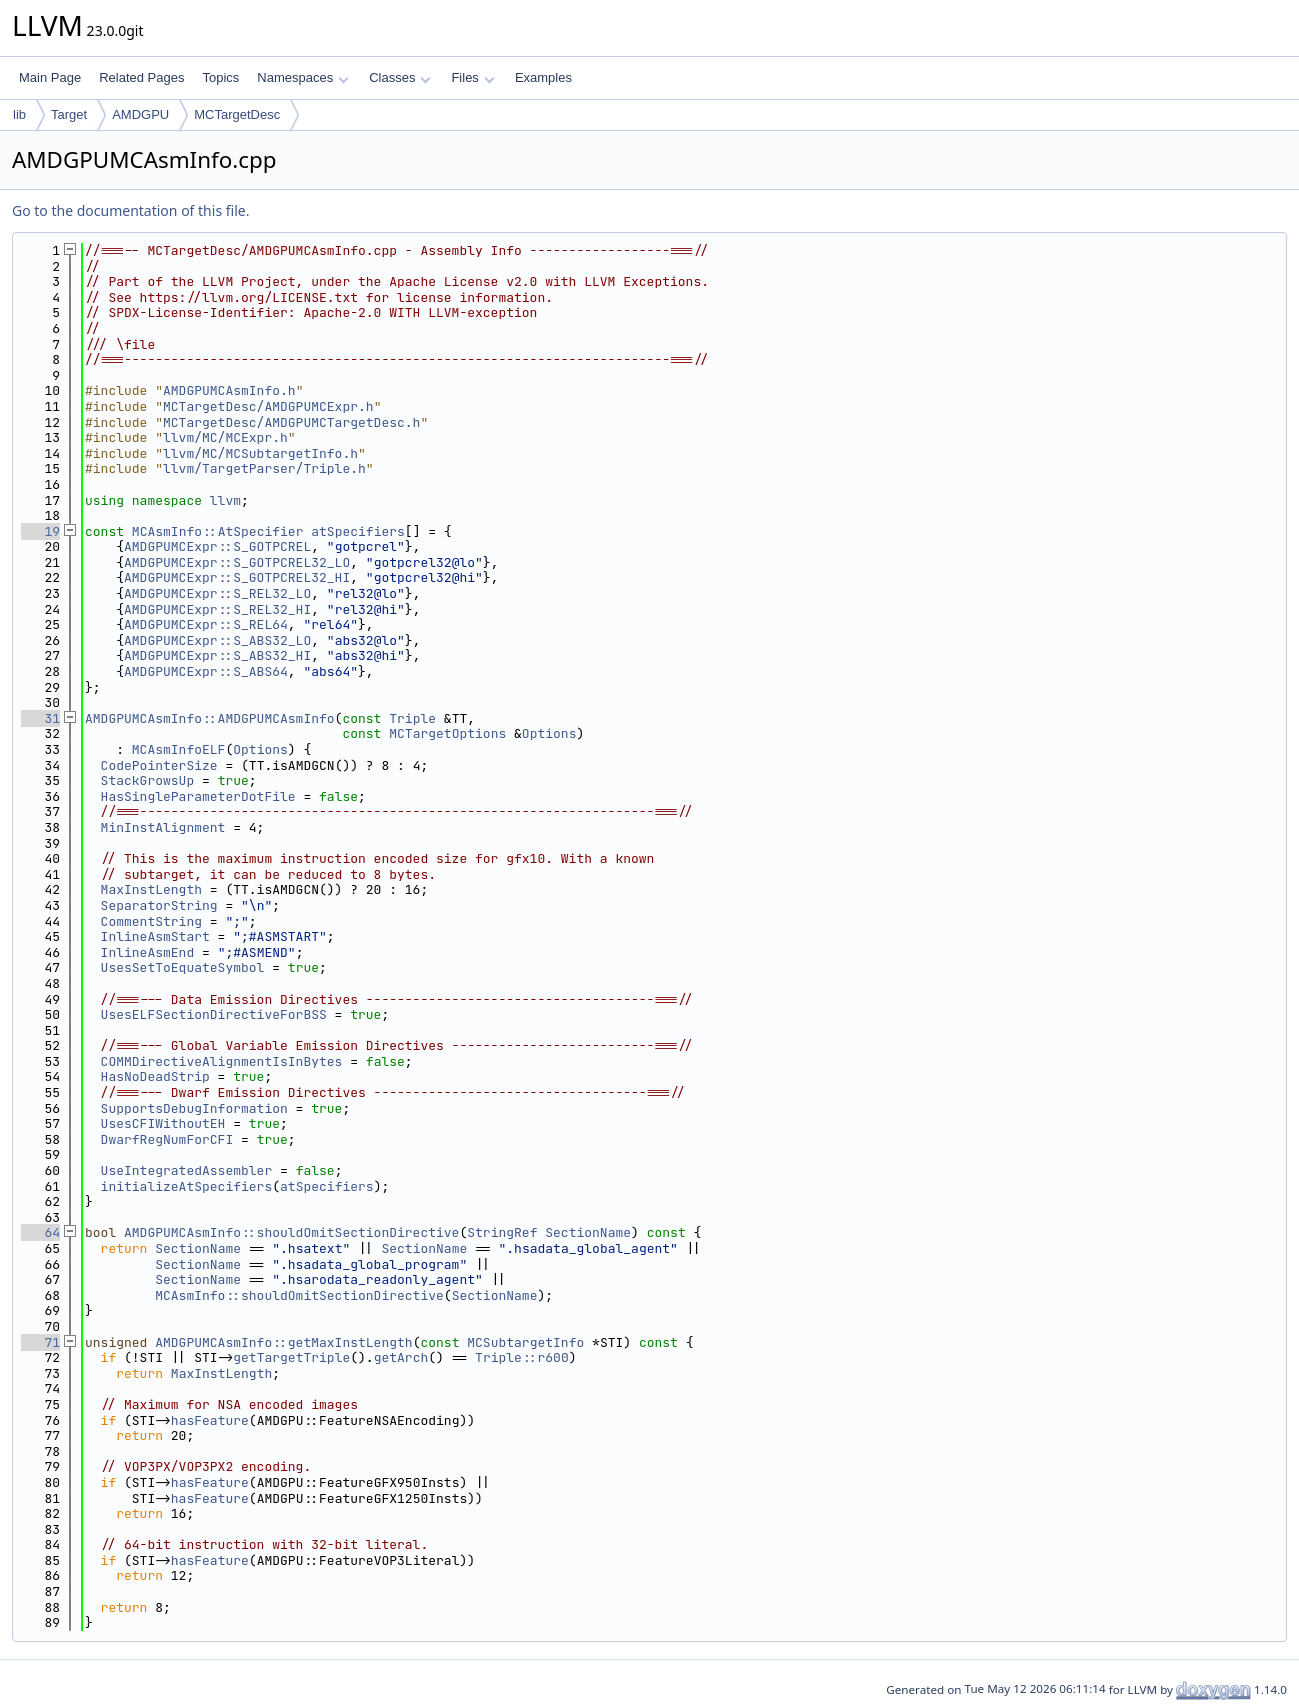 This screenshot has width=1299, height=1706. Describe the element at coordinates (40, 1342) in the screenshot. I see `71` at that location.